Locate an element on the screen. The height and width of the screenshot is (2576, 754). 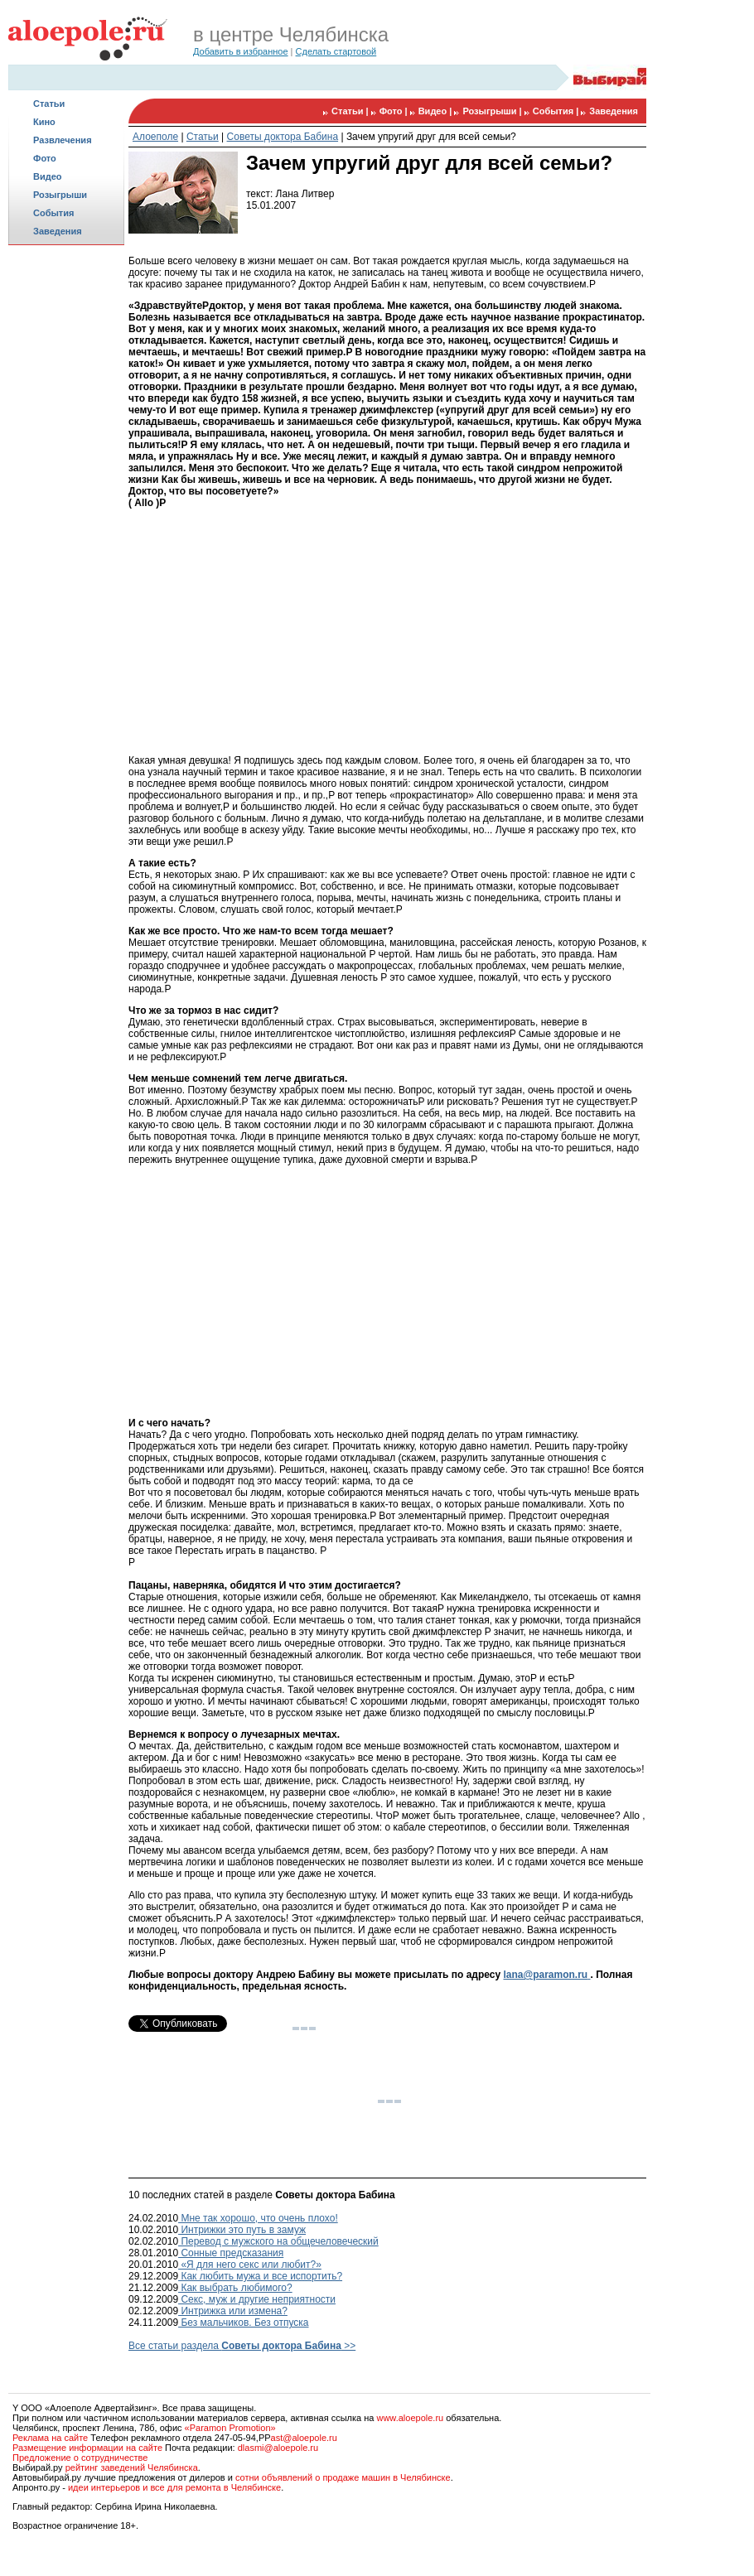
Видео is located at coordinates (47, 176).